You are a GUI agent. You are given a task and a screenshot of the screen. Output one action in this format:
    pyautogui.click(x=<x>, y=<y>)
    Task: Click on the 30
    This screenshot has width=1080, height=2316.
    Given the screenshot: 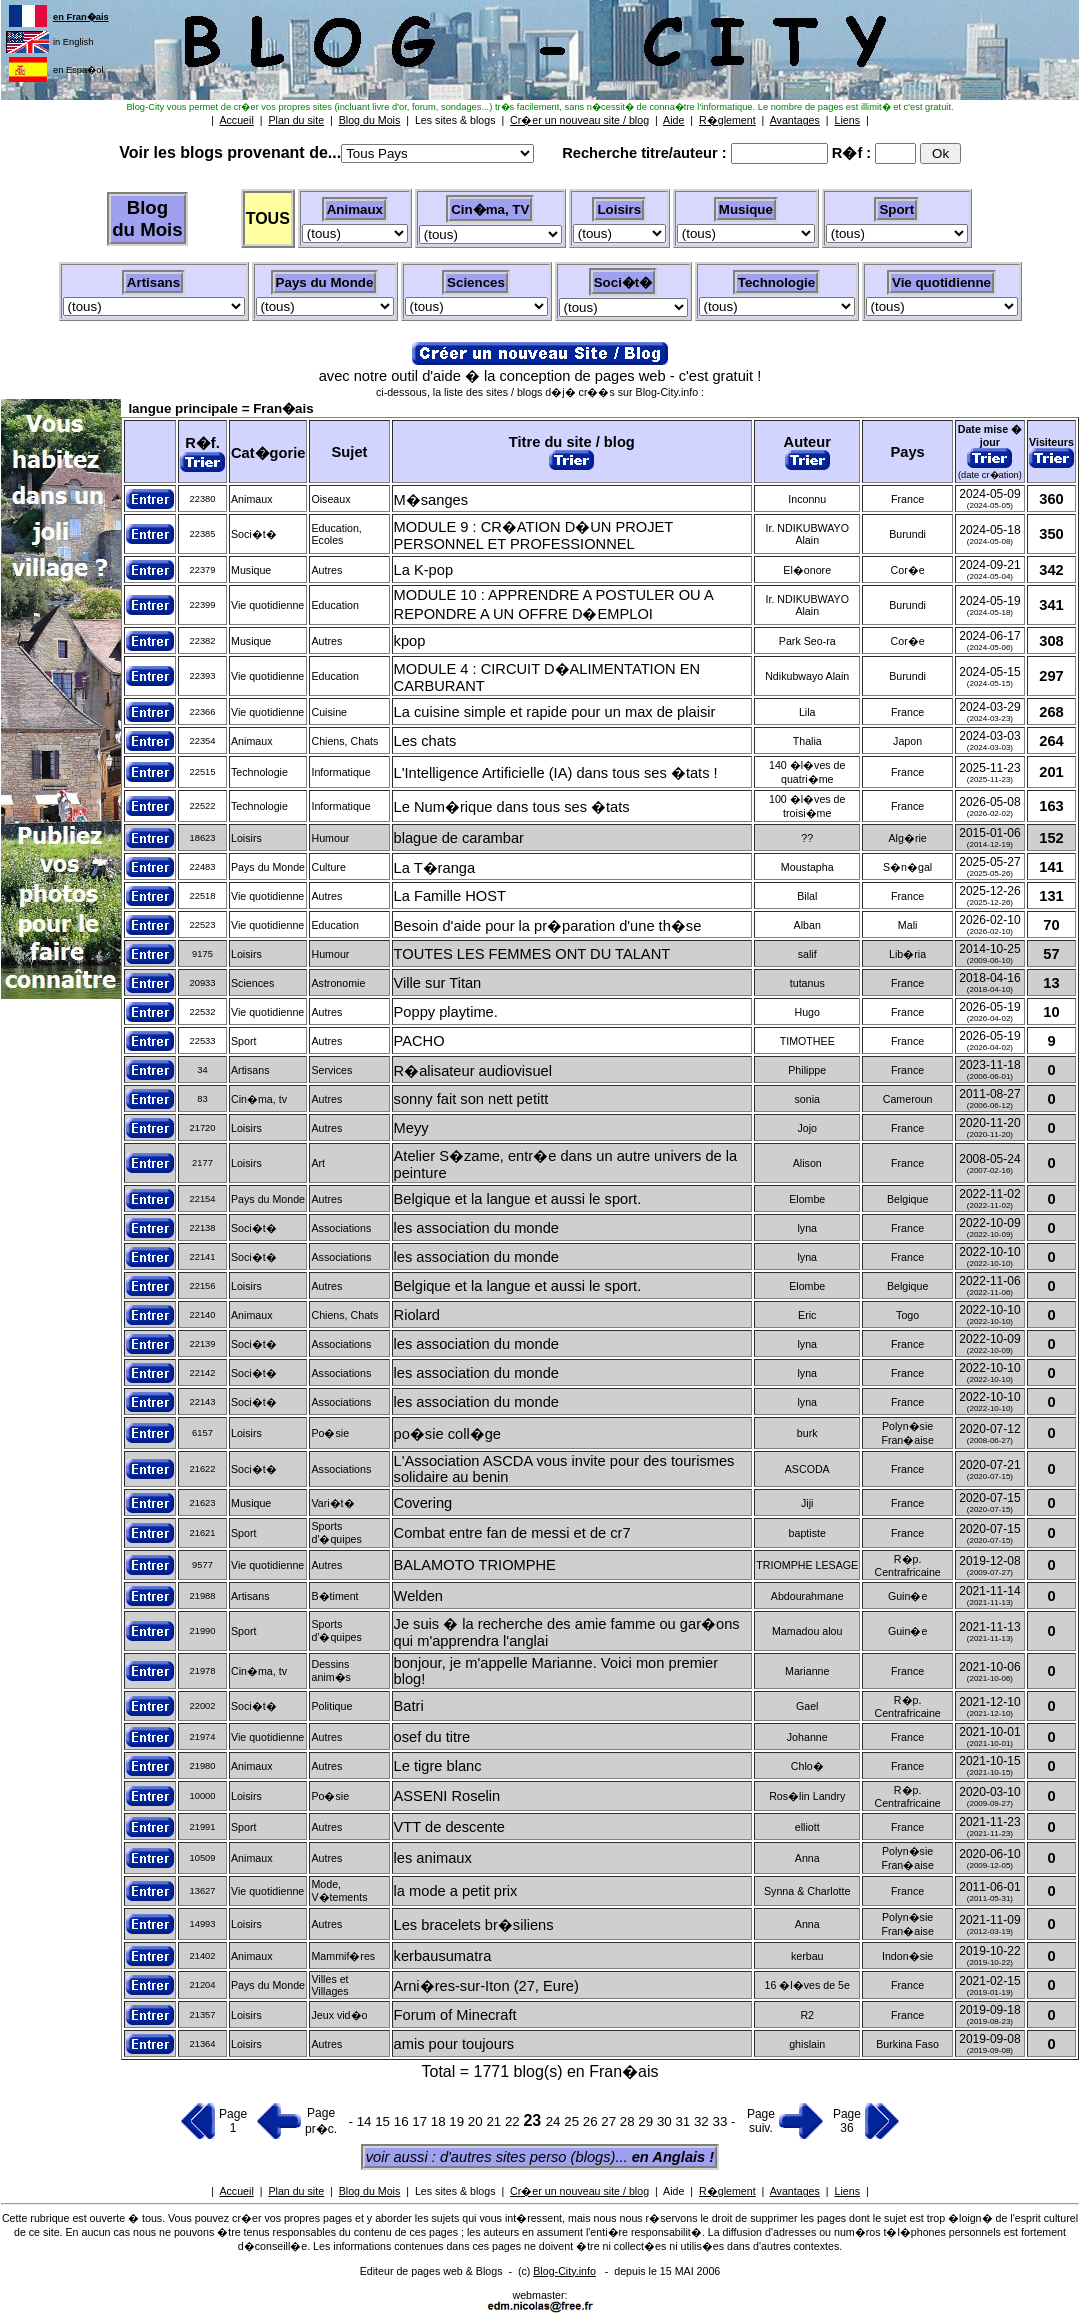 What is the action you would take?
    pyautogui.click(x=666, y=2121)
    